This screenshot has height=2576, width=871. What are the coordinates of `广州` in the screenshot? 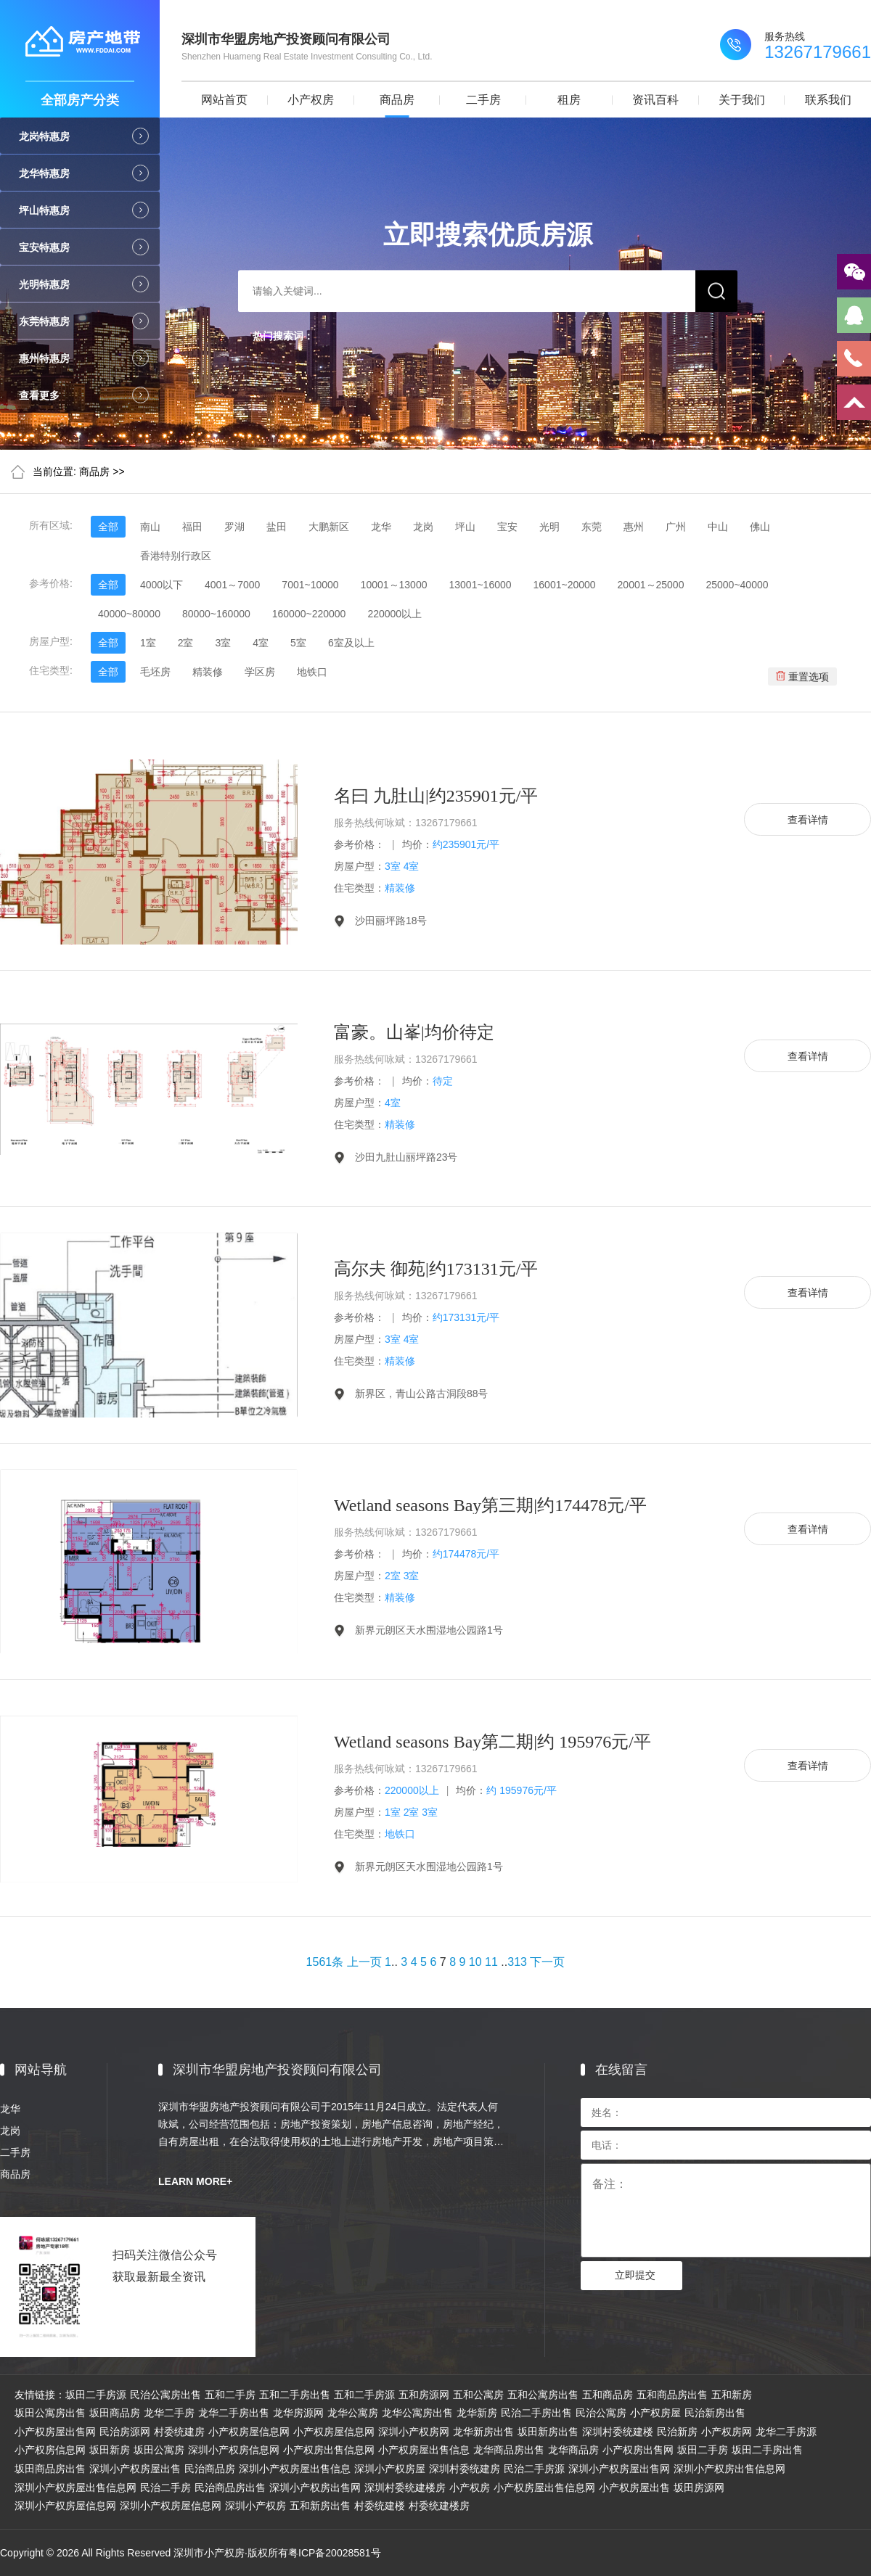 It's located at (676, 526).